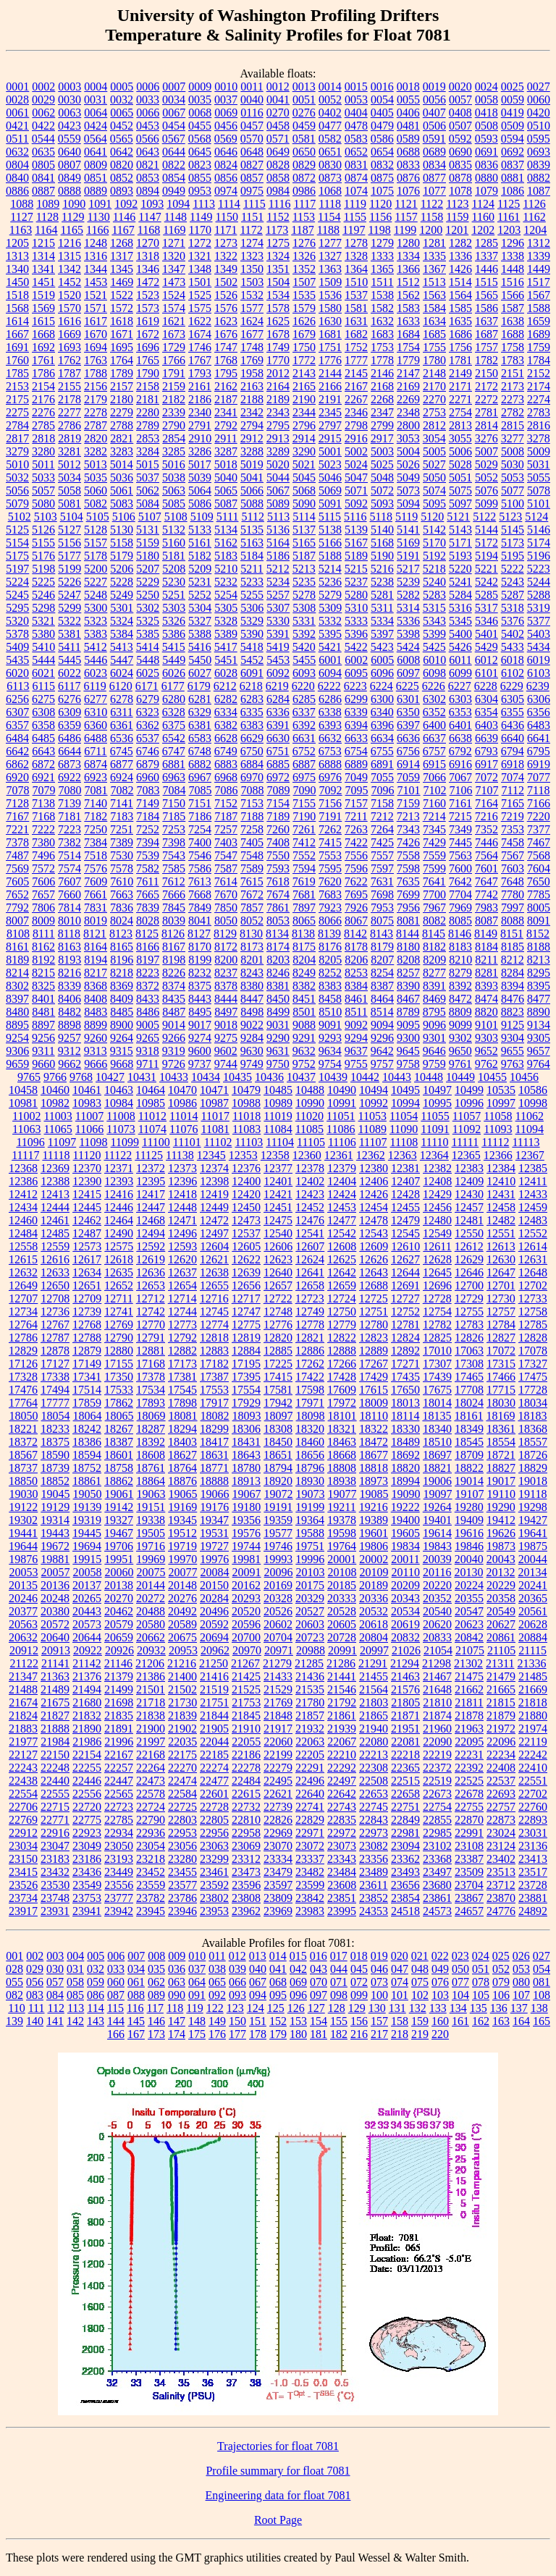  Describe the element at coordinates (214, 1546) in the screenshot. I see `19727` at that location.